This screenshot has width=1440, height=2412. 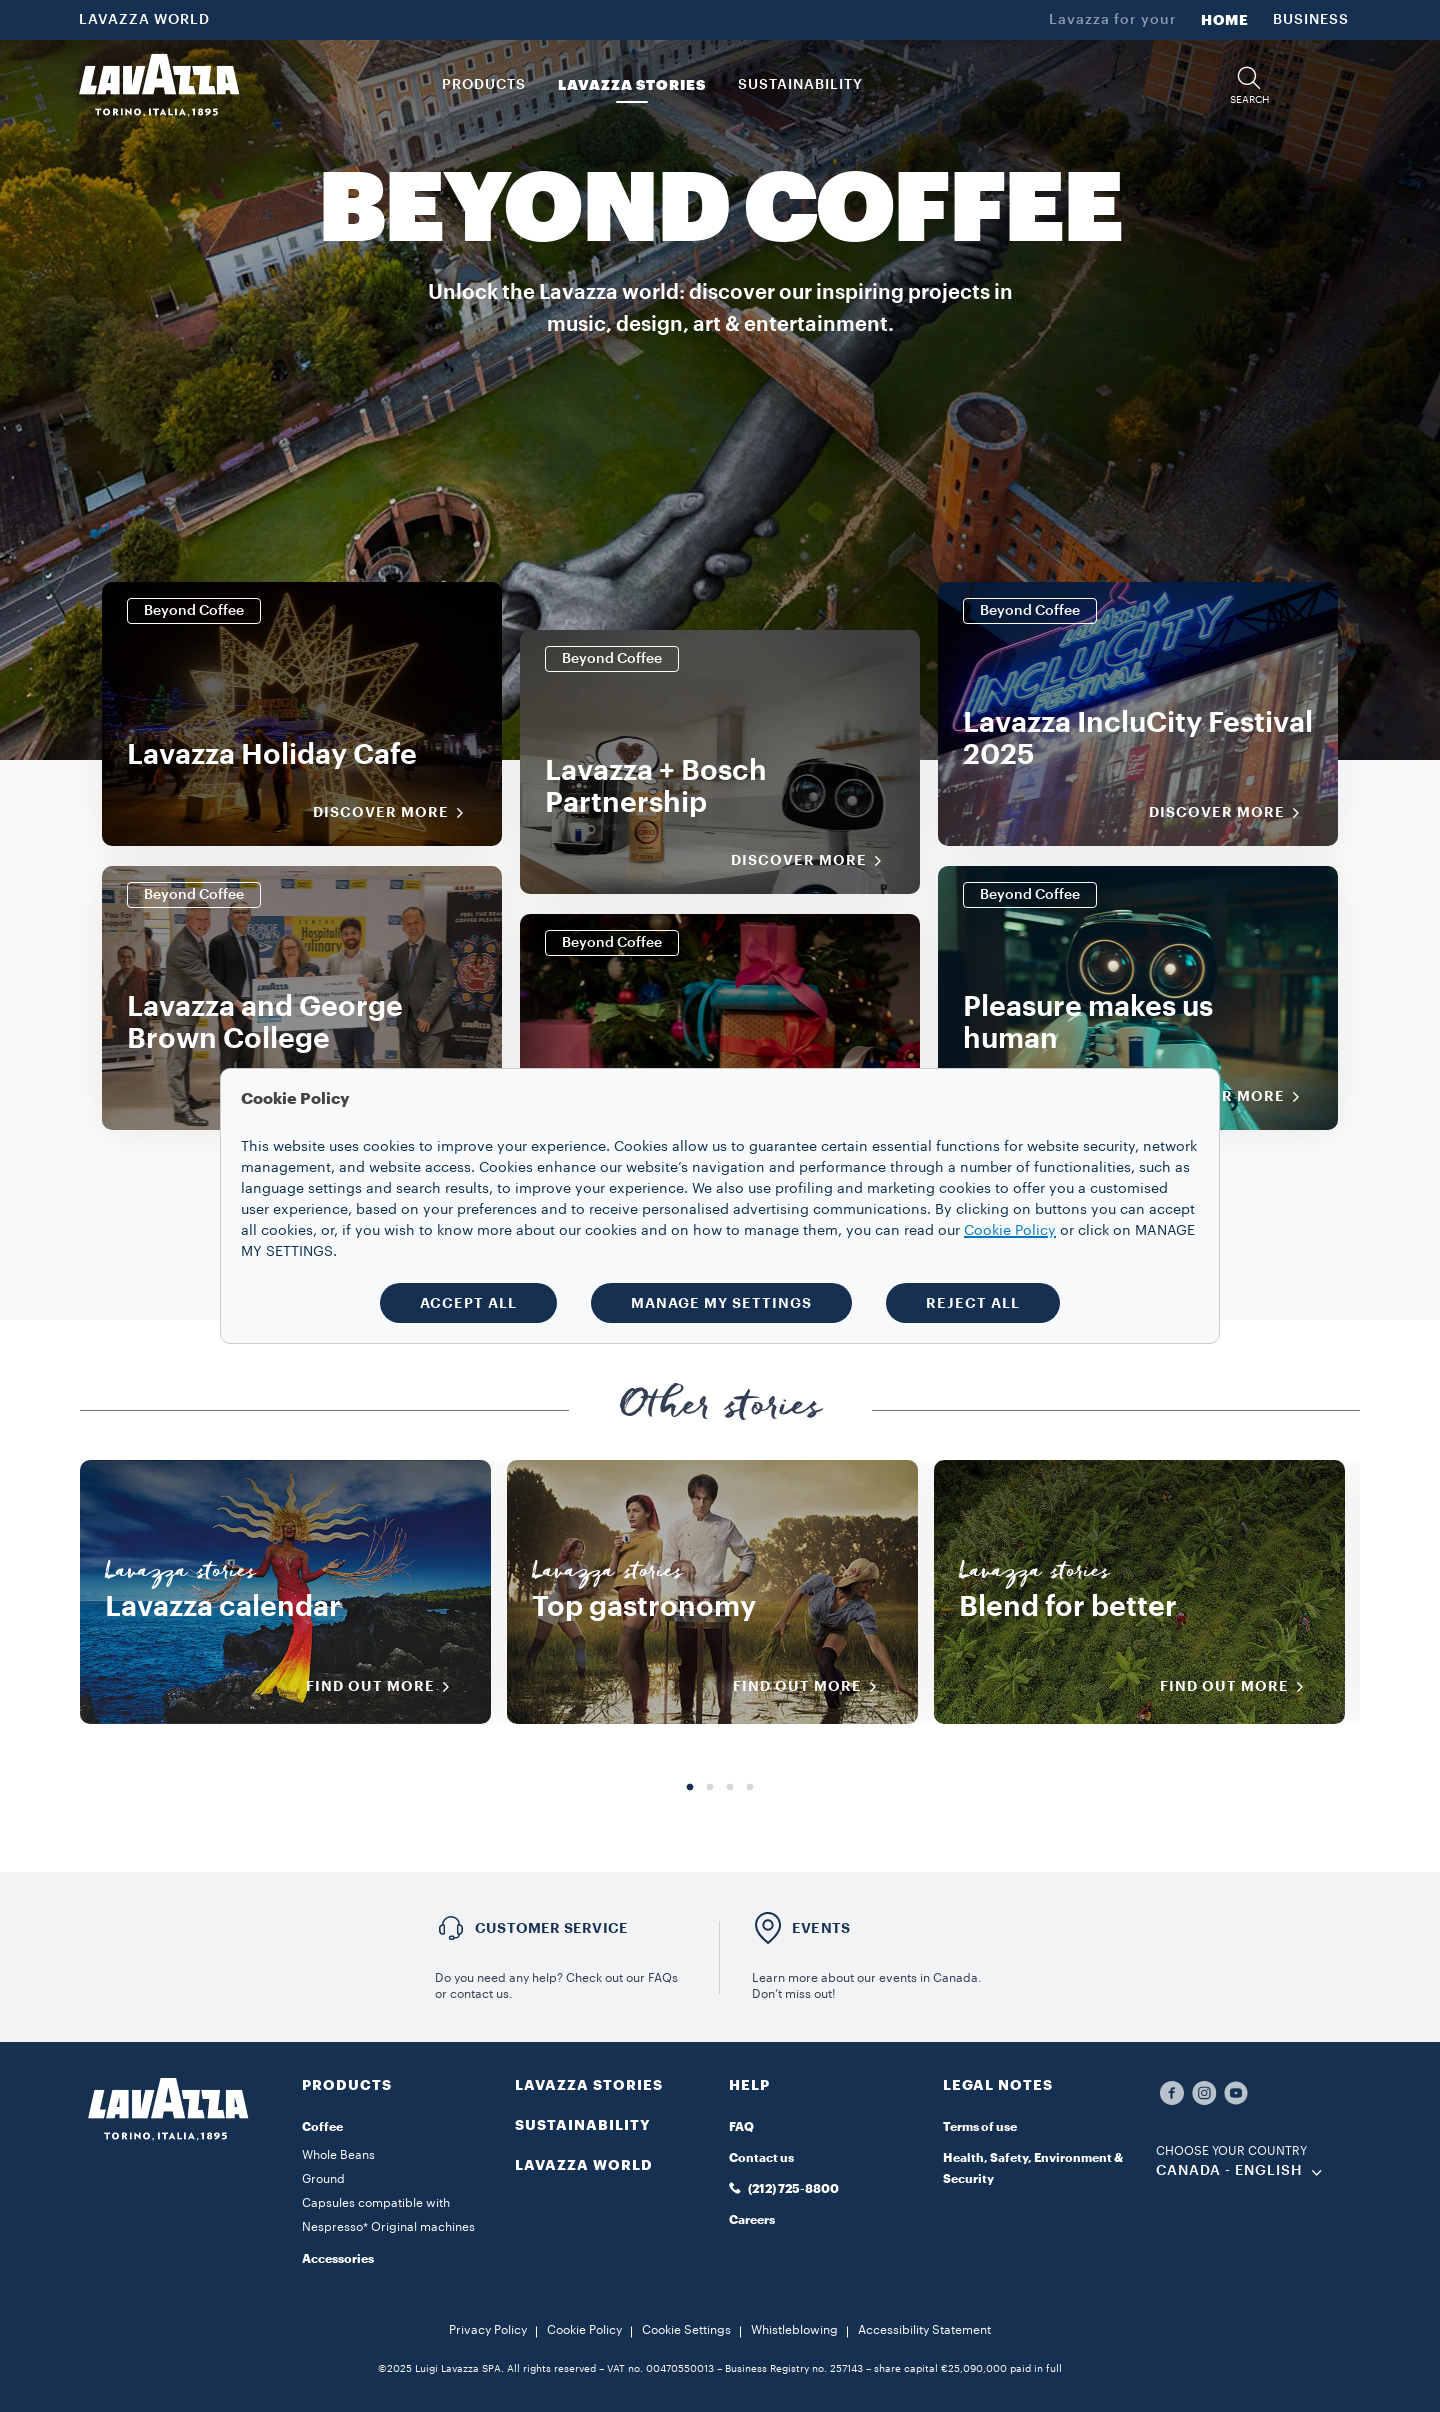 What do you see at coordinates (980, 2127) in the screenshot?
I see `Terms of use` at bounding box center [980, 2127].